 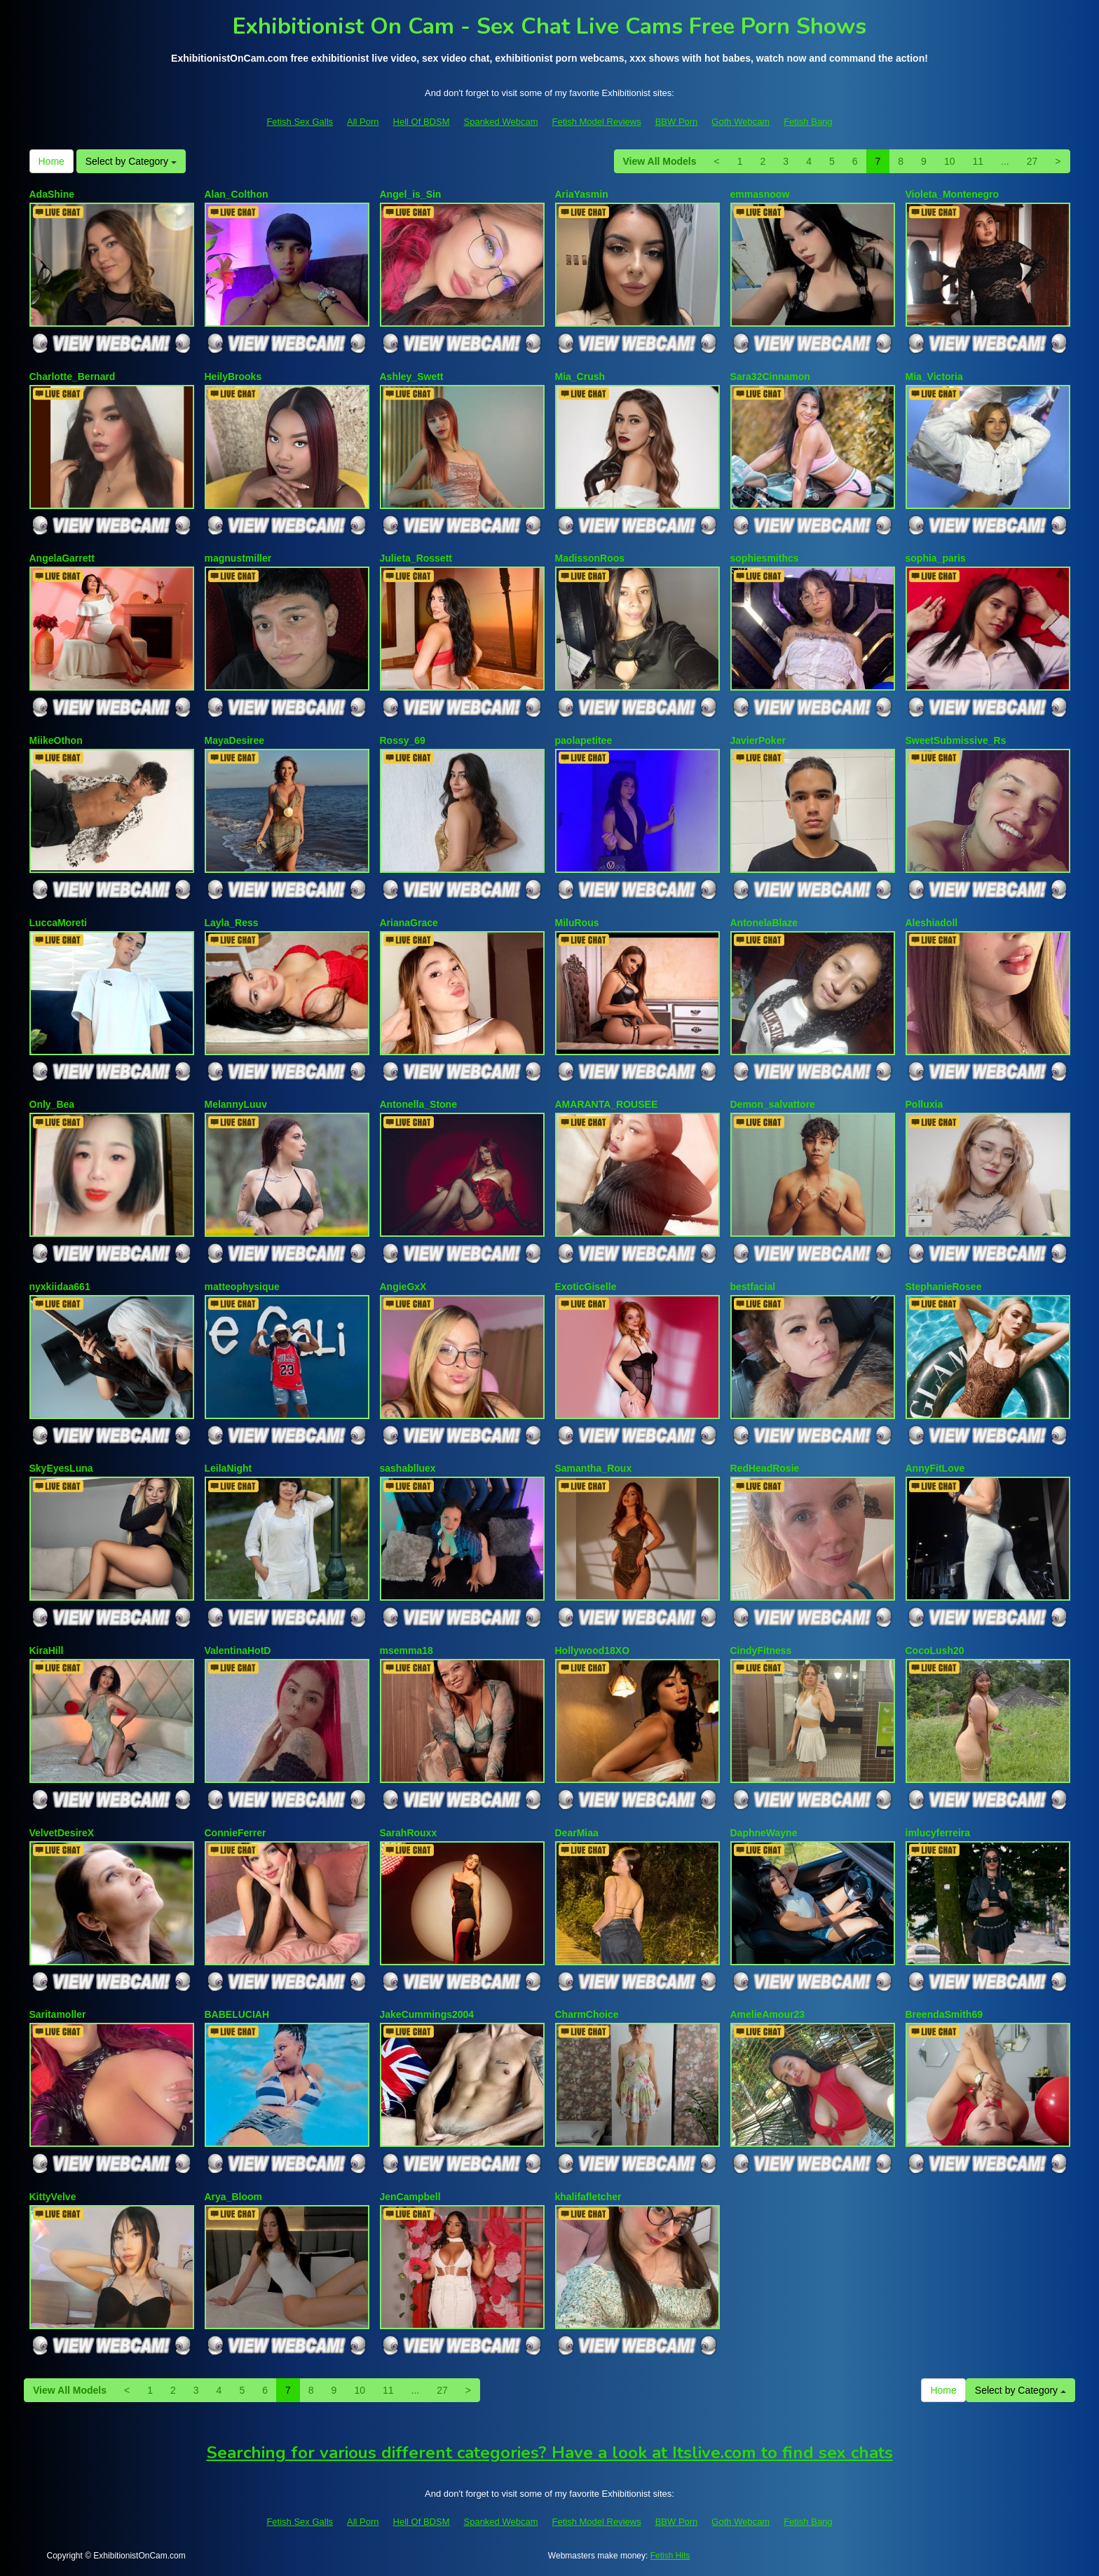 What do you see at coordinates (772, 1104) in the screenshot?
I see `Demon_salvattore` at bounding box center [772, 1104].